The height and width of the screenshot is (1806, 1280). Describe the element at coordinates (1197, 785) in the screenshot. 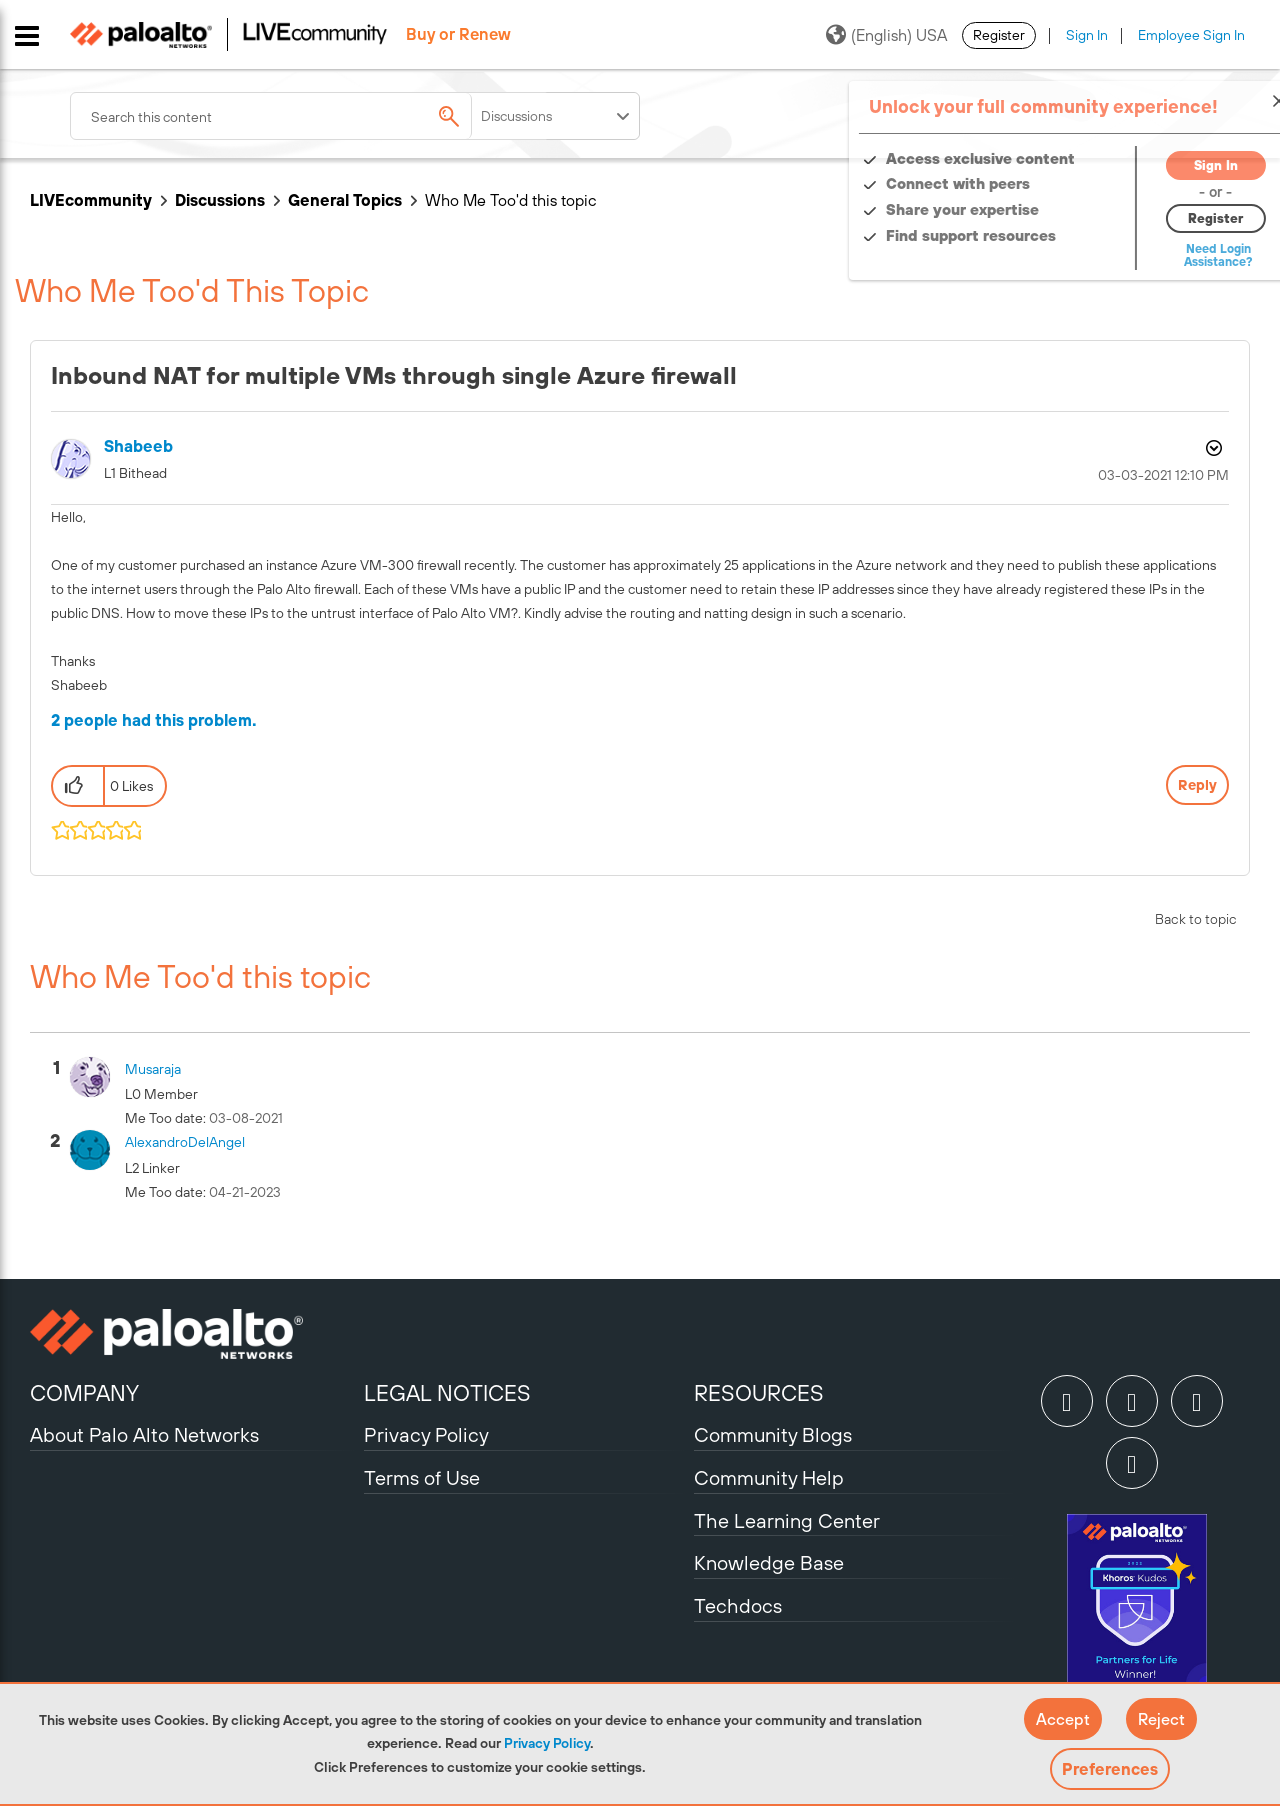

I see `Reply [Reply to Inbound NAT for multiple VMs through single Azure firewall post]` at that location.